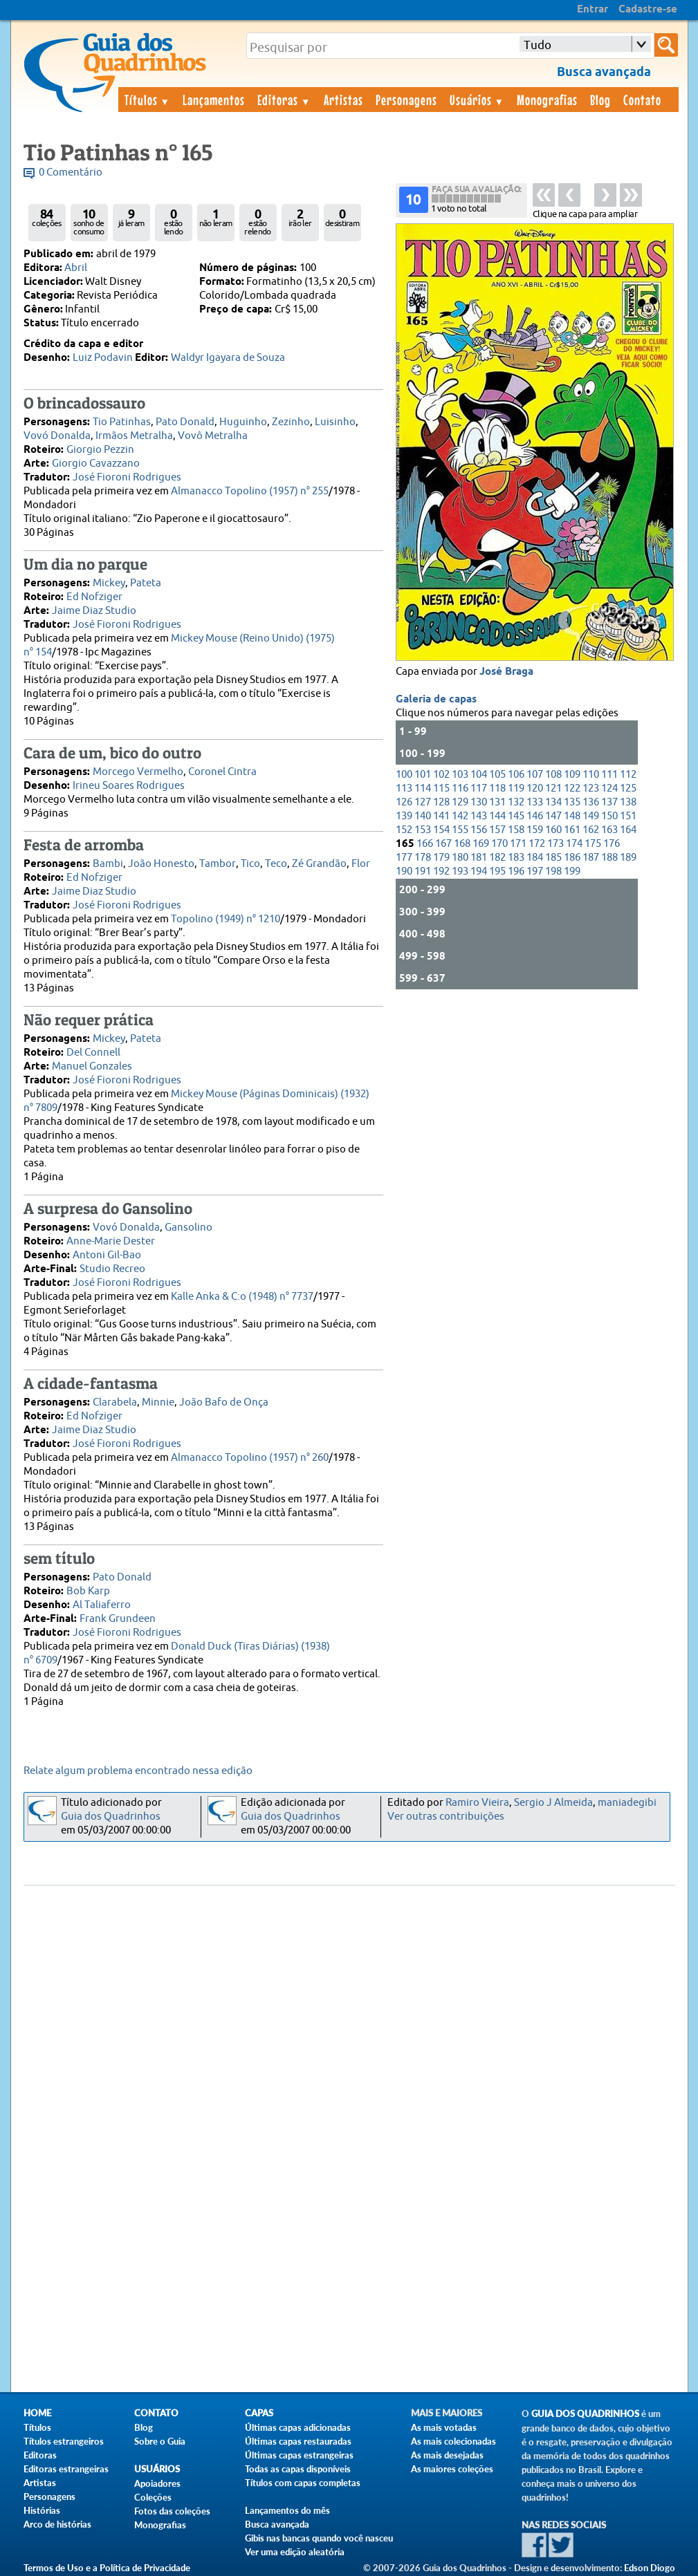  What do you see at coordinates (129, 785) in the screenshot?
I see `Irineu Soares Rodrigues` at bounding box center [129, 785].